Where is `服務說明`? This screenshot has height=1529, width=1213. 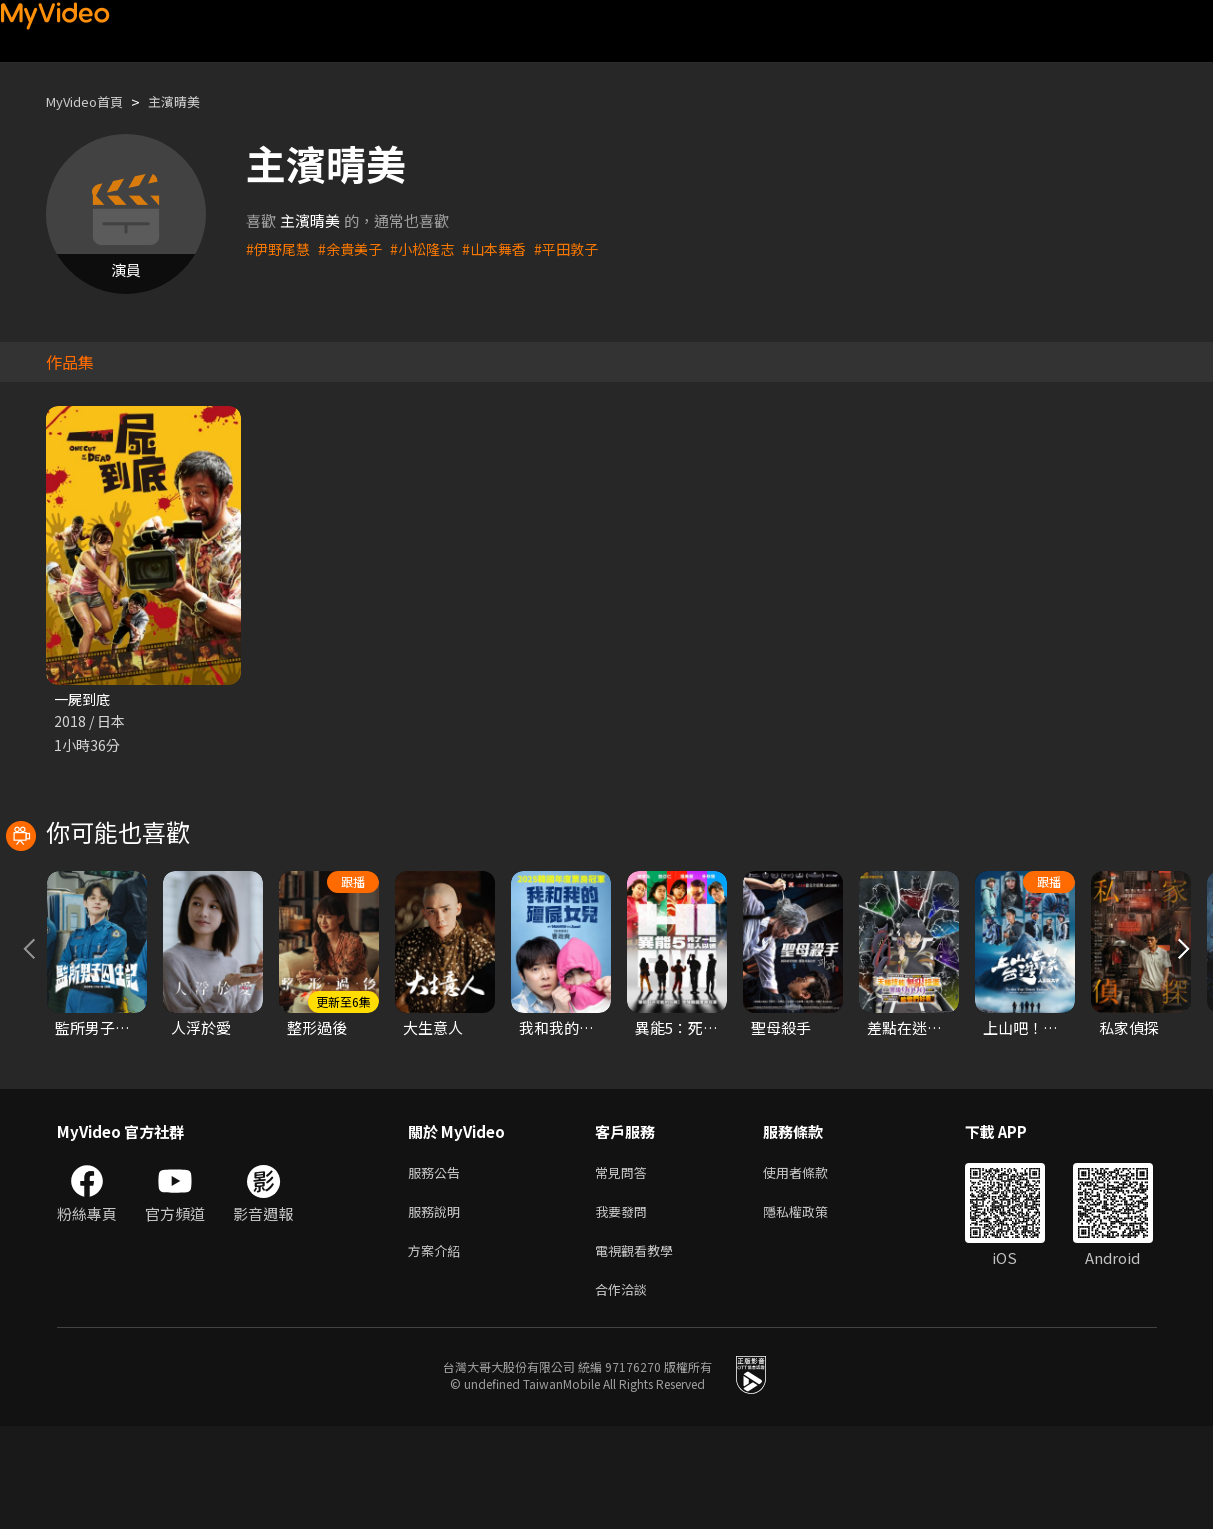 服務說明 is located at coordinates (438, 1306).